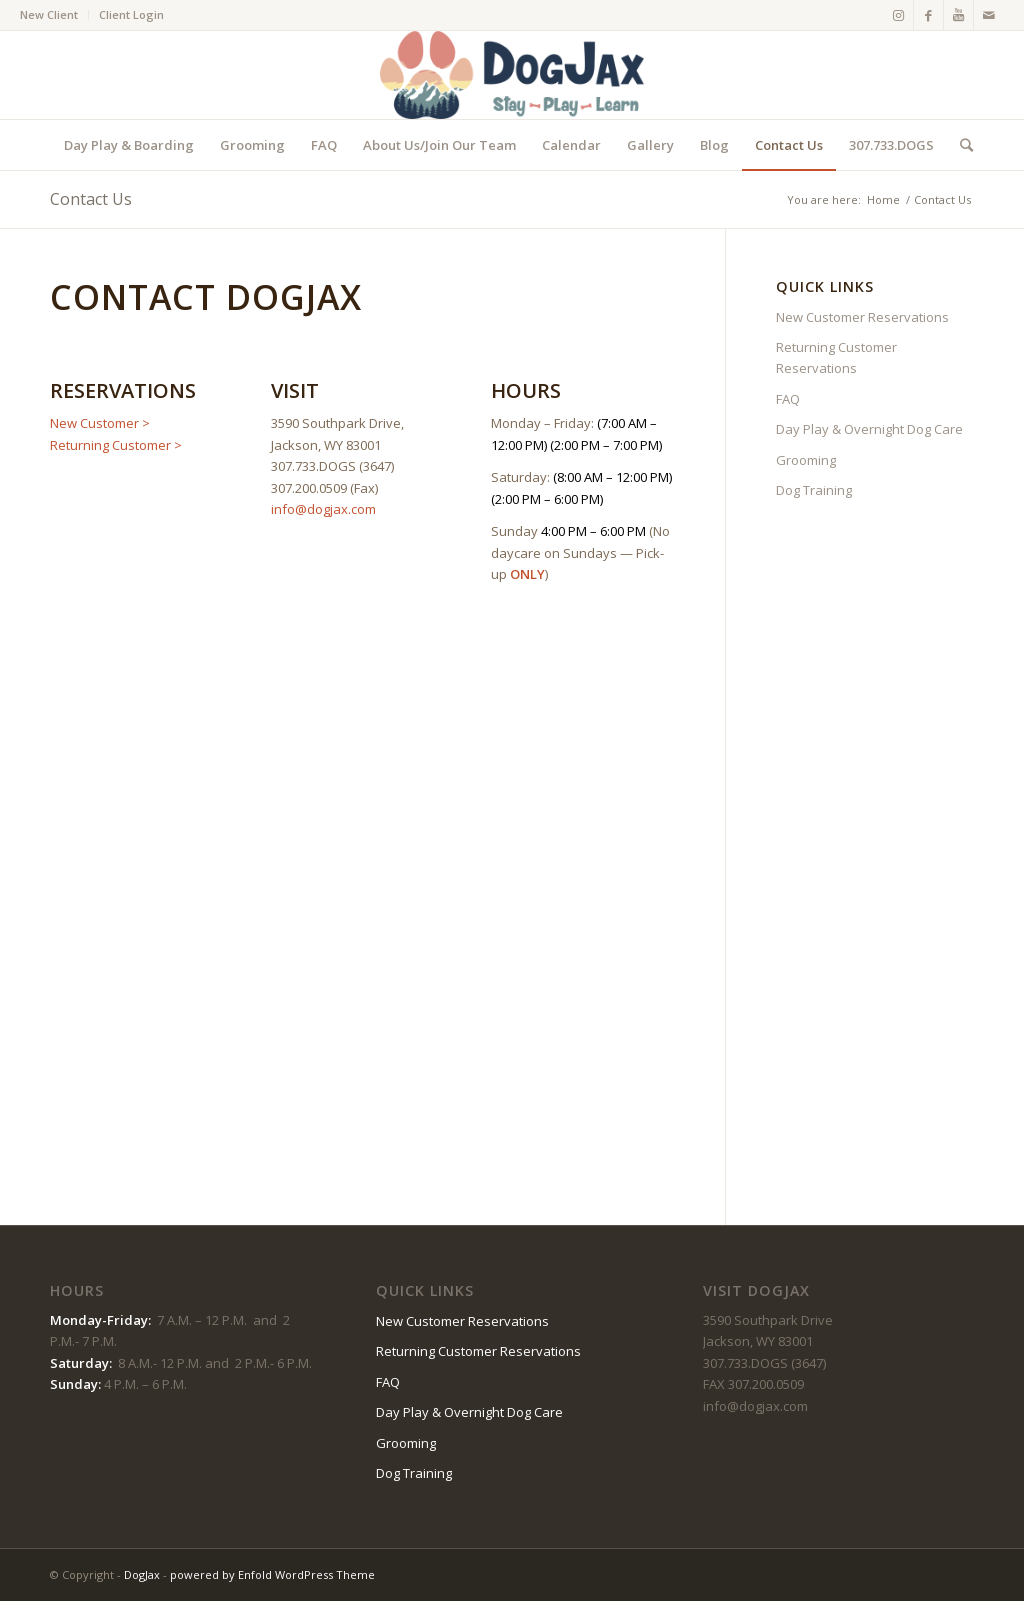 The image size is (1024, 1601). What do you see at coordinates (869, 429) in the screenshot?
I see `Day Play & Overnight Dog Care` at bounding box center [869, 429].